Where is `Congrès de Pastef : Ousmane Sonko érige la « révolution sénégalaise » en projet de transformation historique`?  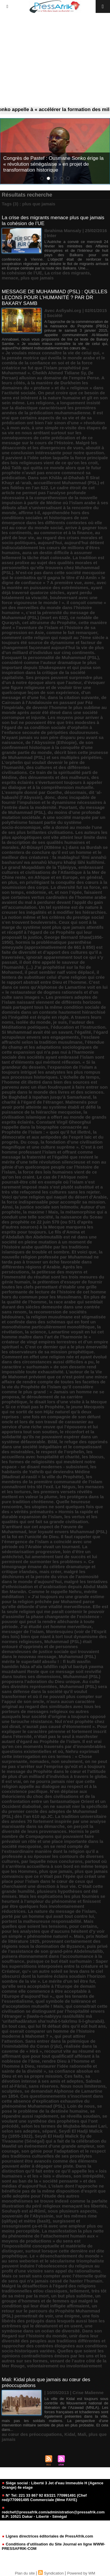 Congrès de Pastef : Ousmane Sonko érige la « révolution sénégalaise » en projet de transformation historique is located at coordinates (53, 164).